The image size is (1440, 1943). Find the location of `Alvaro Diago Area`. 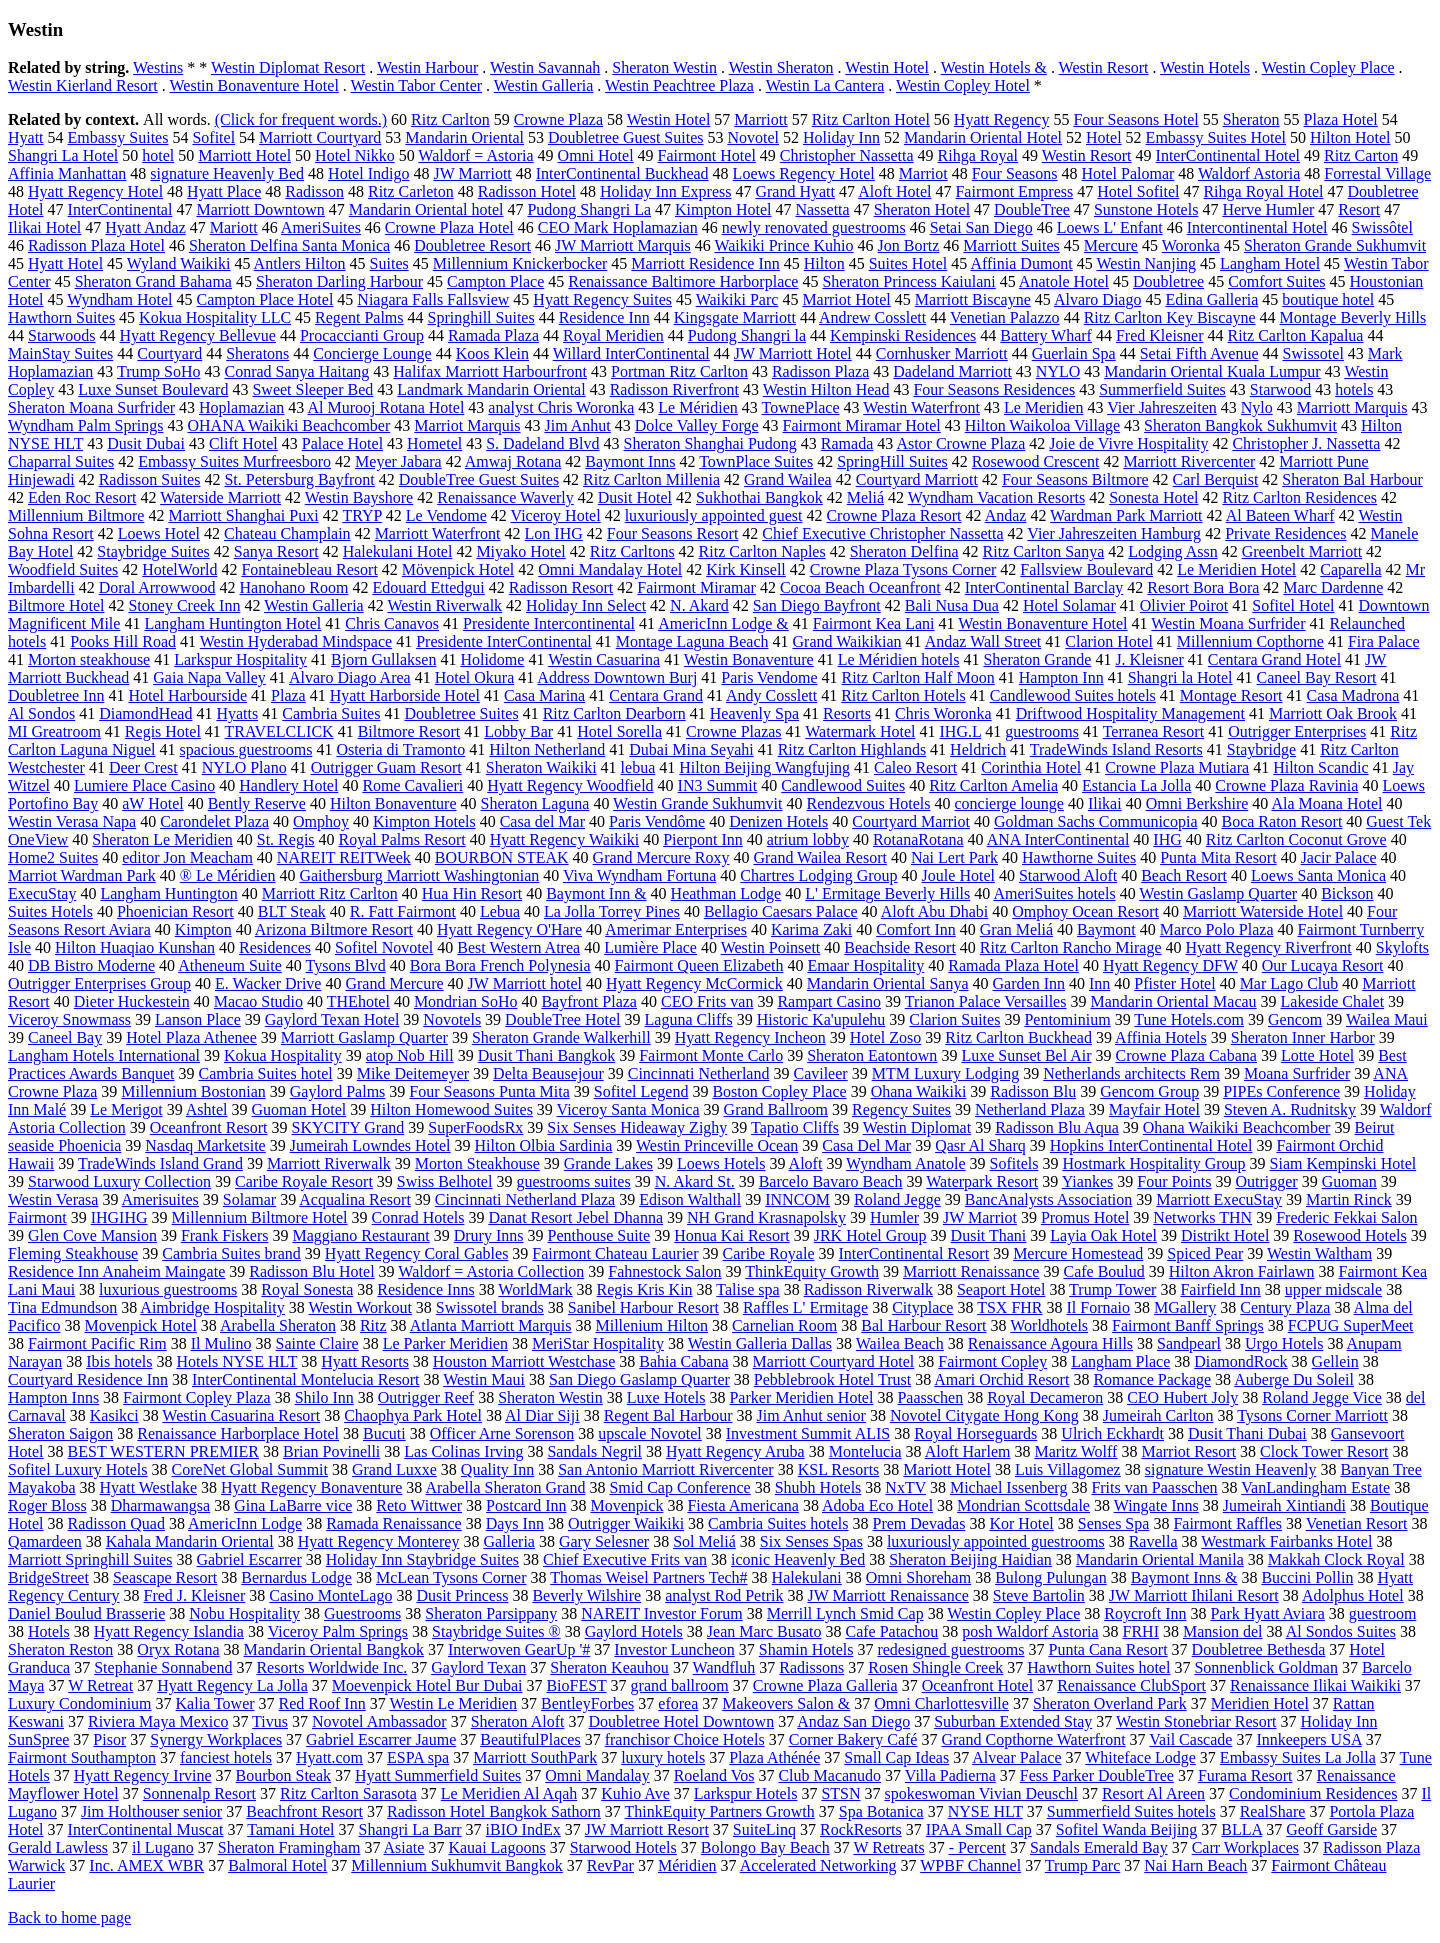

Alvaro Diago Area is located at coordinates (350, 677).